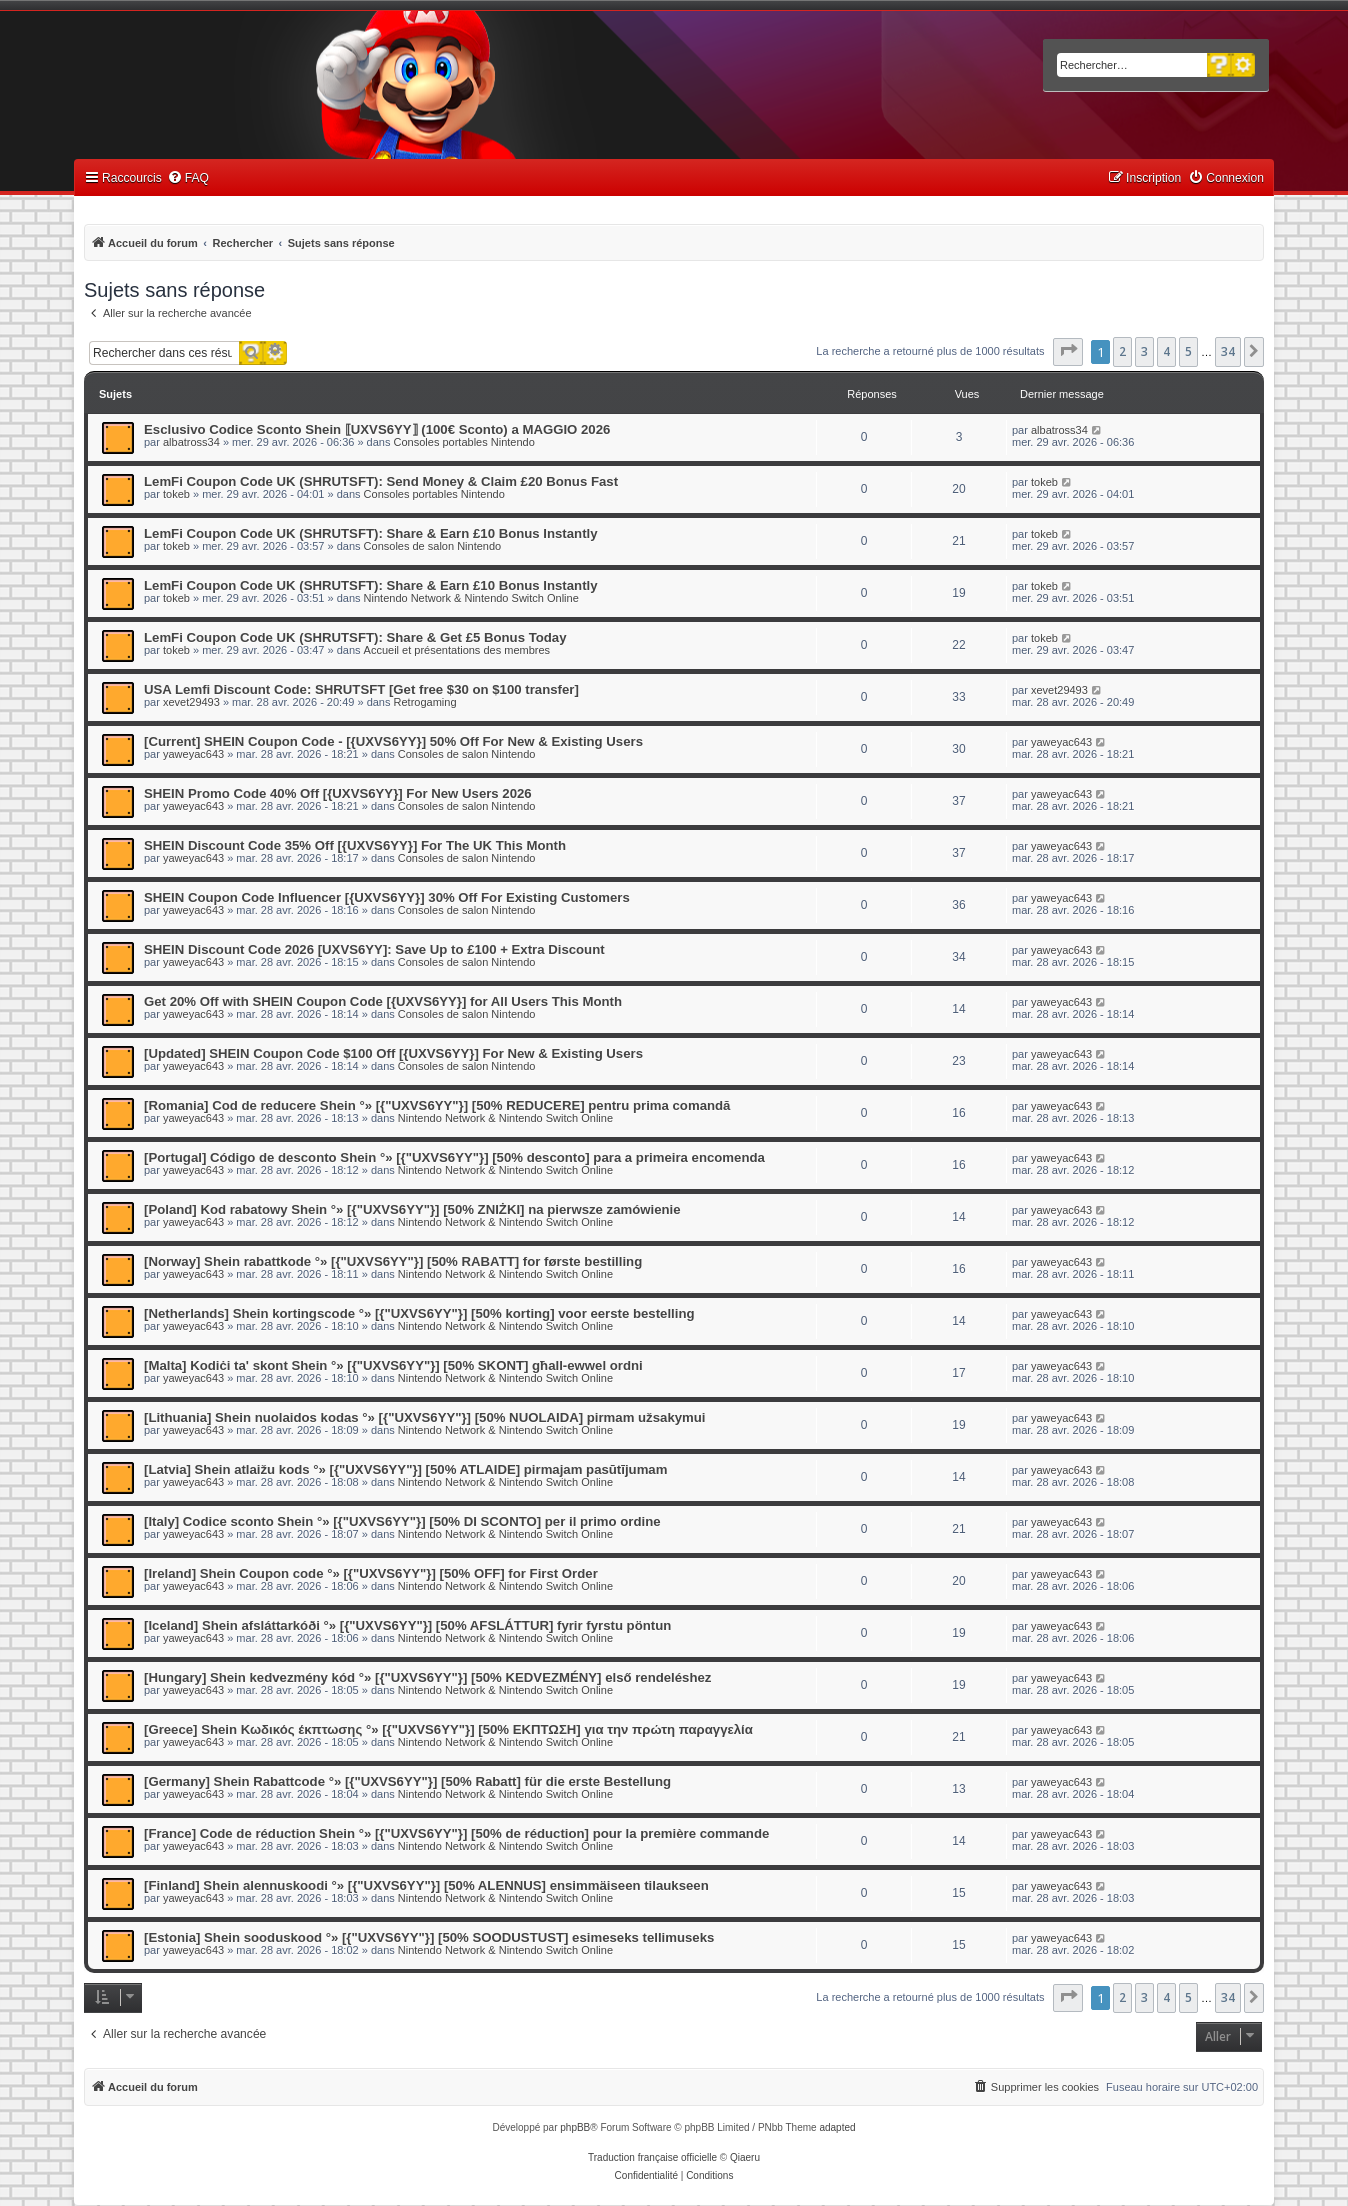 Image resolution: width=1348 pixels, height=2206 pixels. I want to click on SHEIN Promo Code 40% Off [{UXVS6YY}] For New Users 2026, so click(338, 793).